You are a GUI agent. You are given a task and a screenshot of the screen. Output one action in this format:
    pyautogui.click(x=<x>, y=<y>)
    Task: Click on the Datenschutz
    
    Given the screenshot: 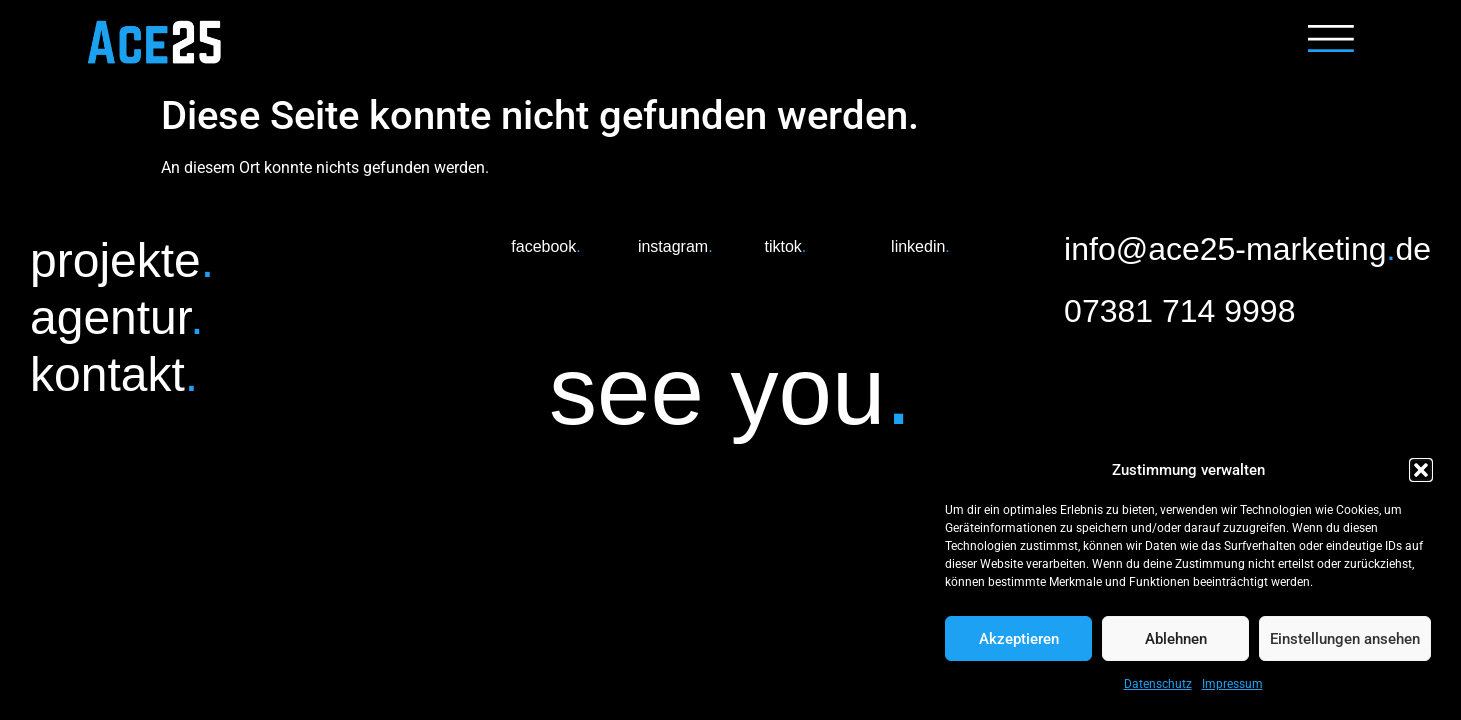 What is the action you would take?
    pyautogui.click(x=1158, y=684)
    